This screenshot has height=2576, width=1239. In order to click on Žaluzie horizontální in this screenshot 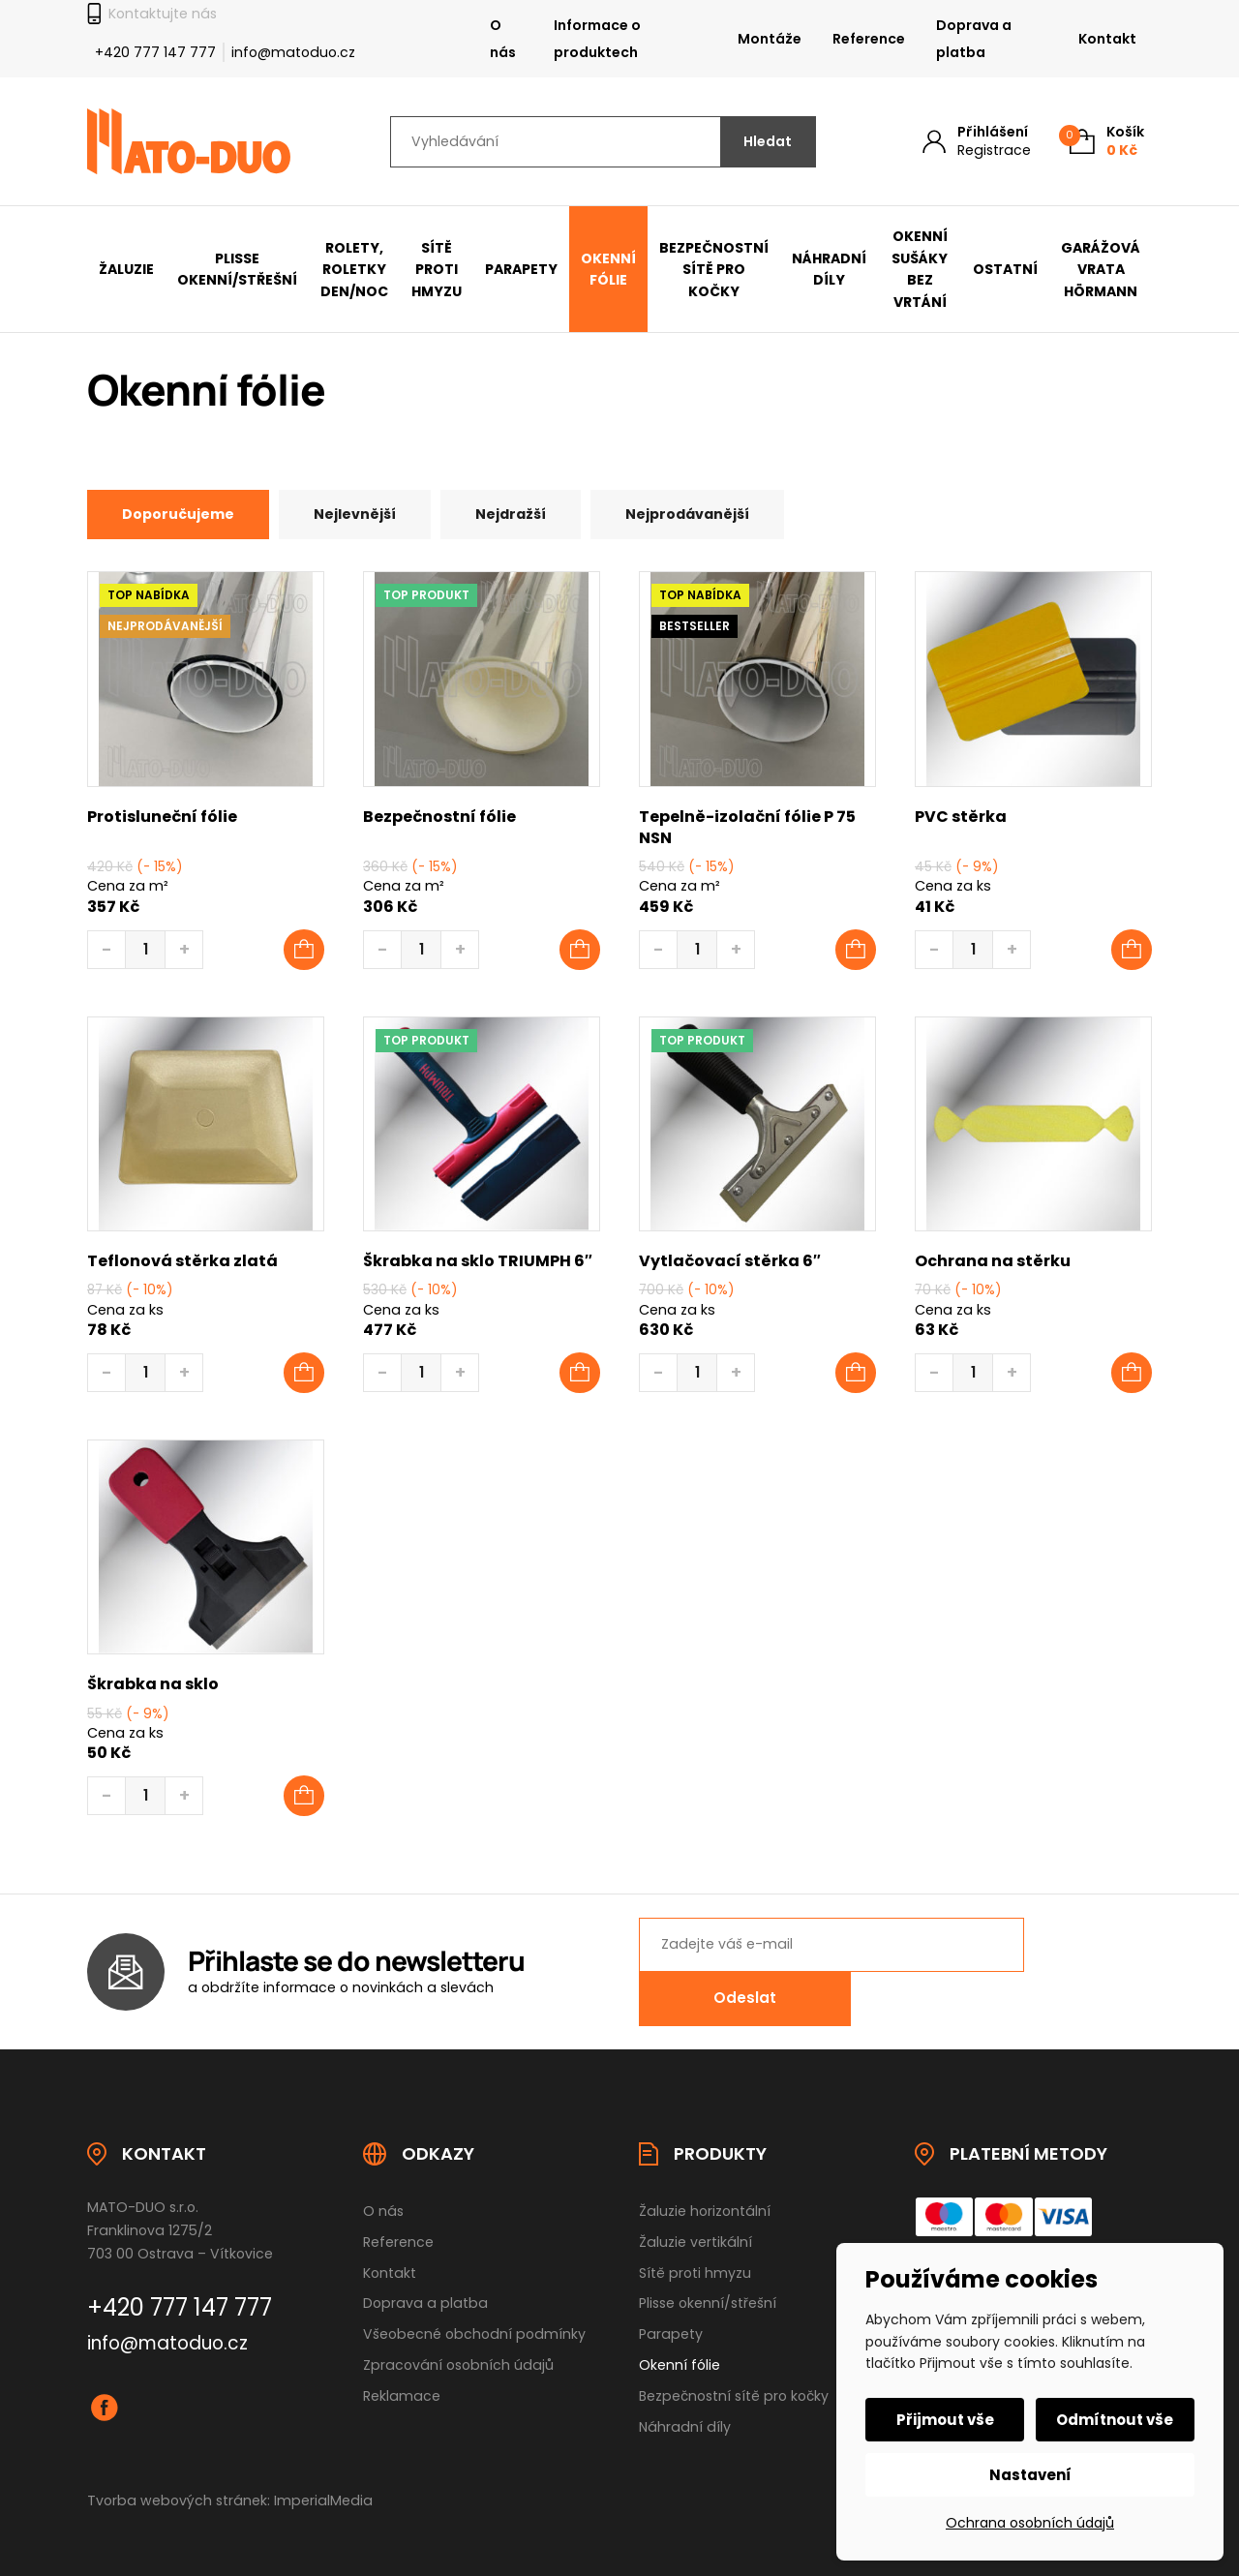, I will do `click(705, 2180)`.